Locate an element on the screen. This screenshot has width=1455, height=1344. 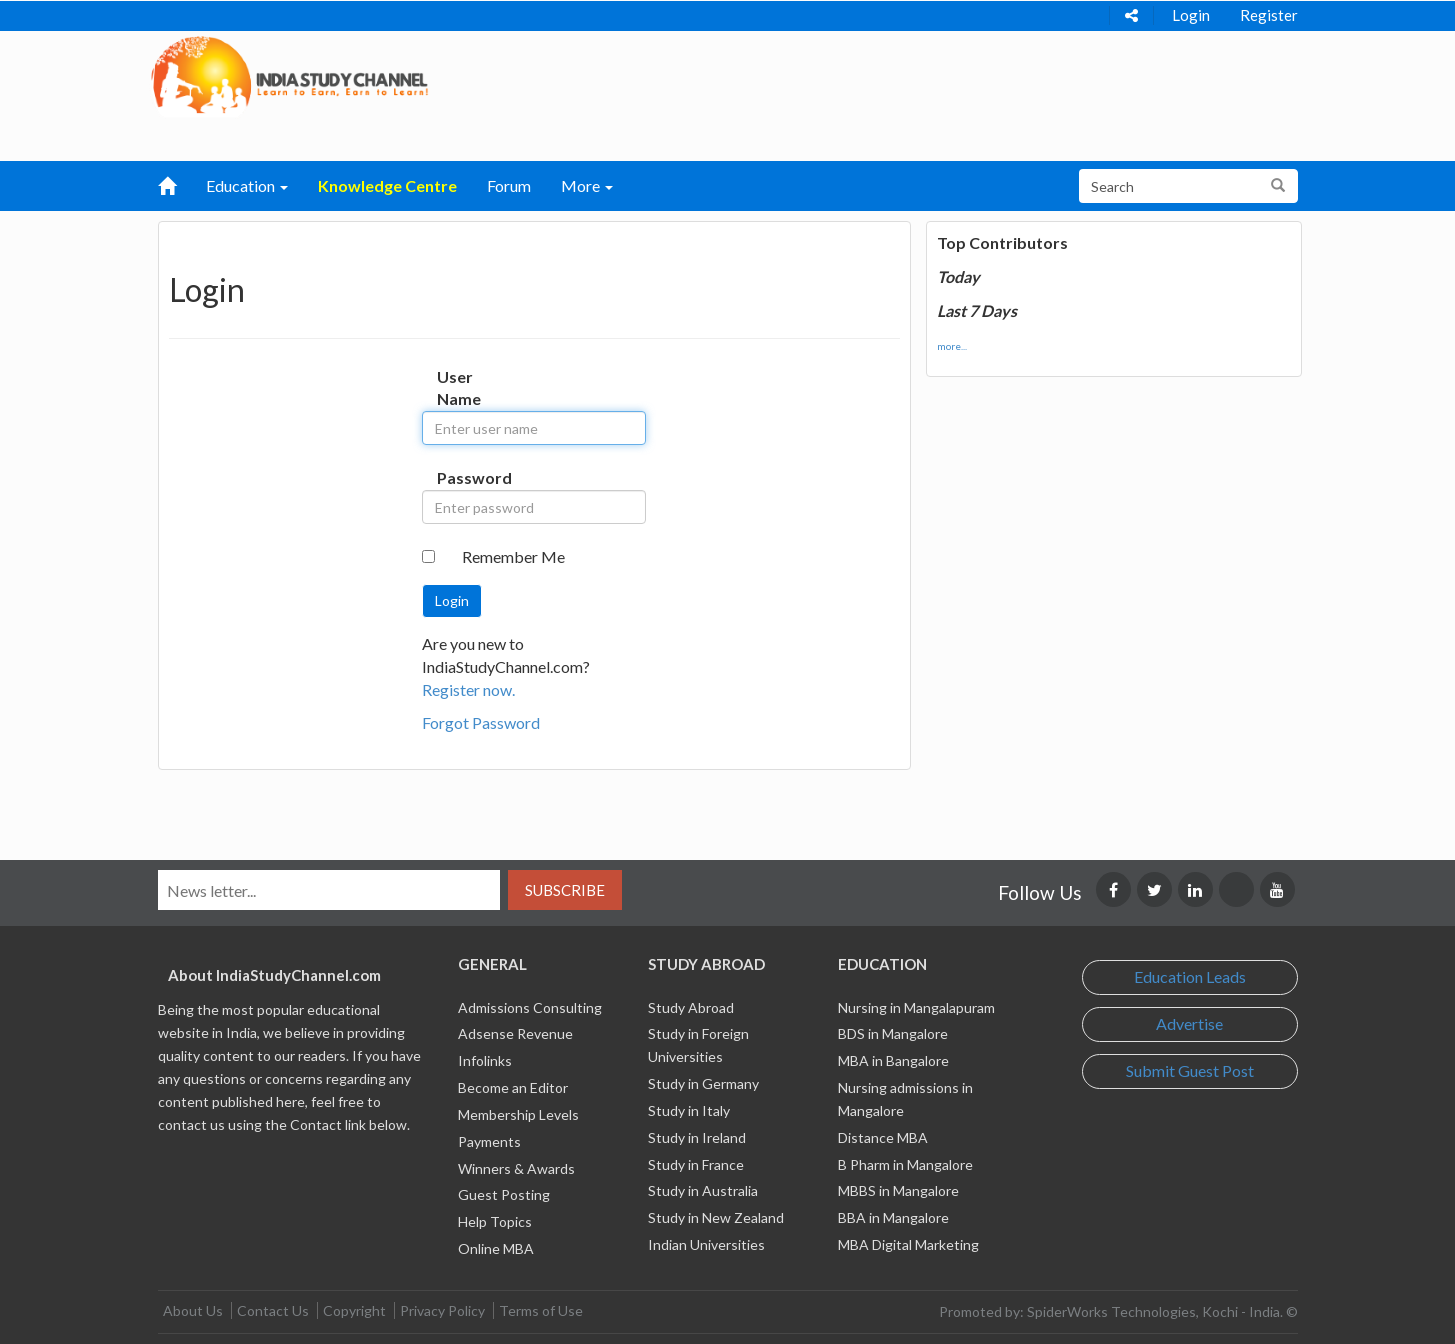
BBA in Mangalore is located at coordinates (893, 1217).